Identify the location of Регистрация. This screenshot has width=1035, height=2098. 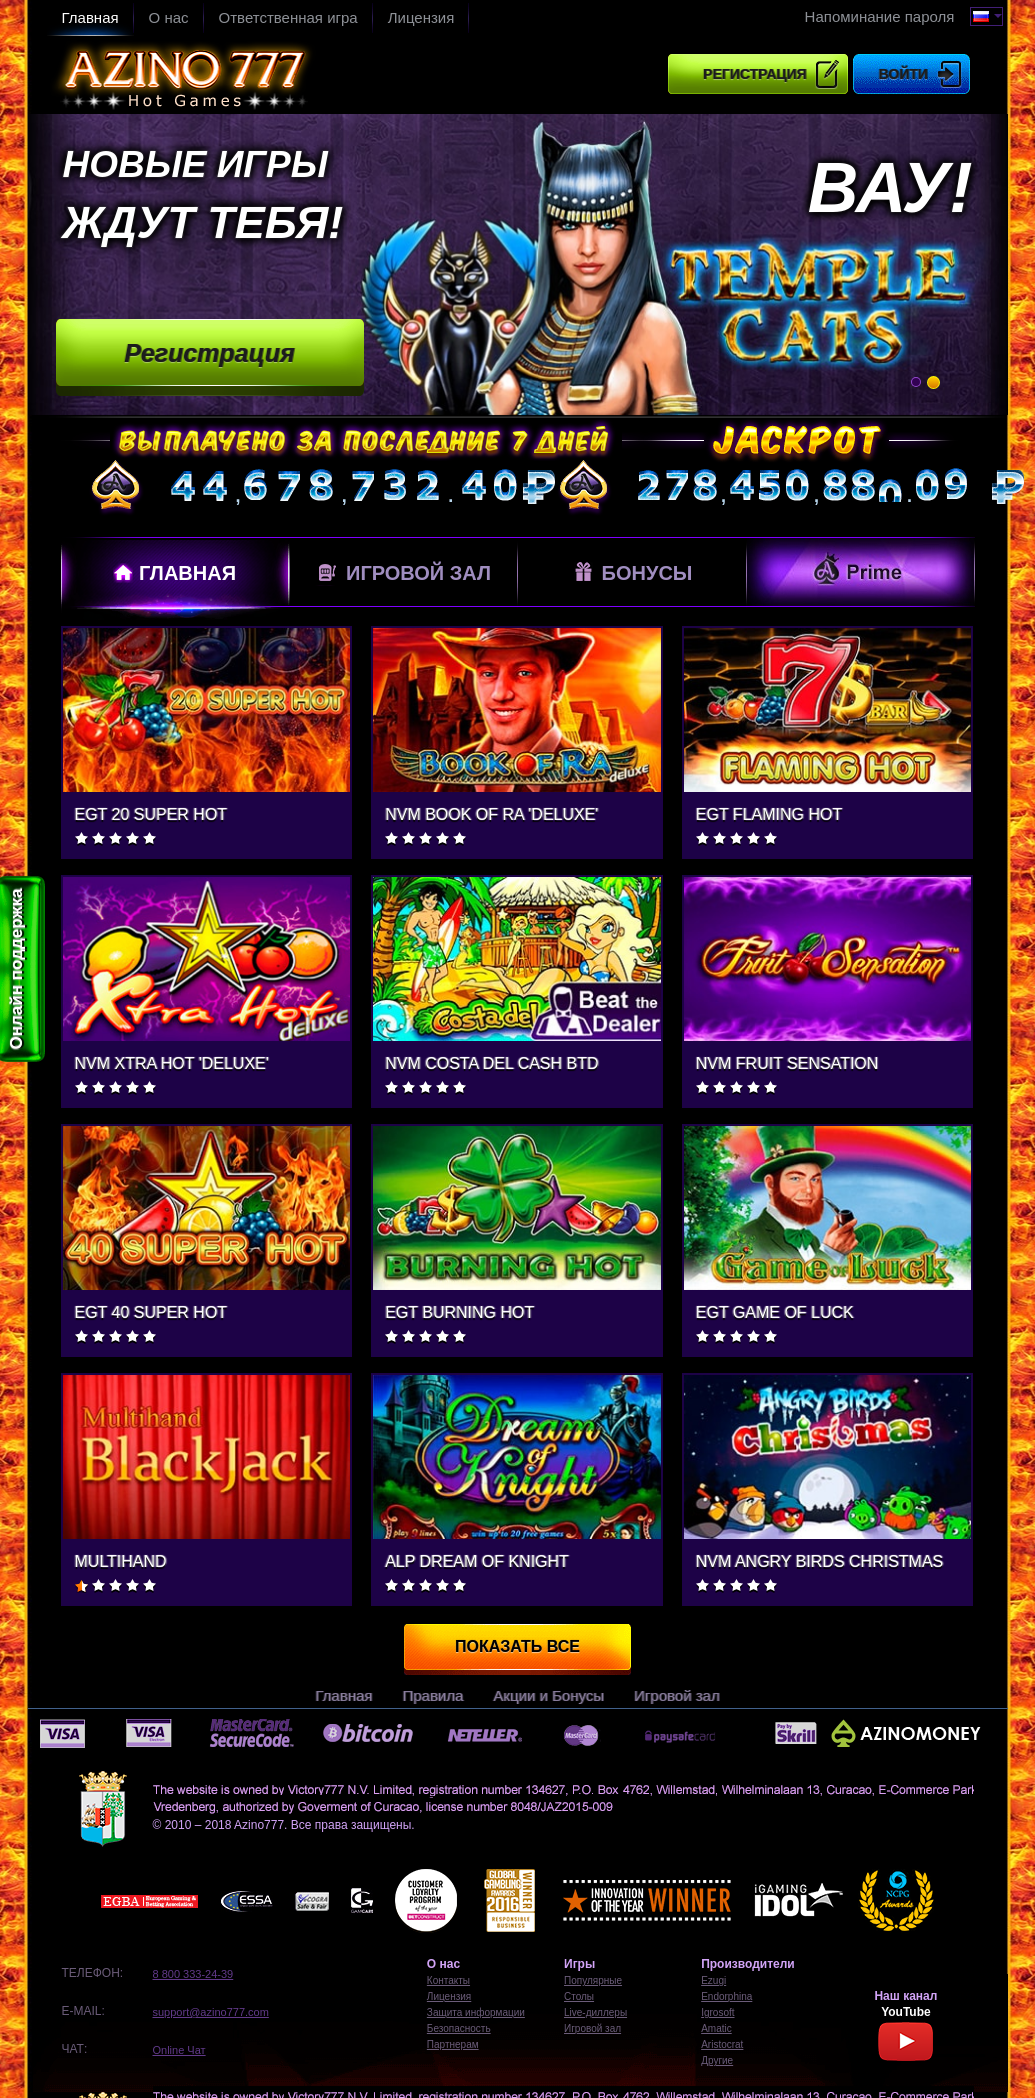
(755, 74).